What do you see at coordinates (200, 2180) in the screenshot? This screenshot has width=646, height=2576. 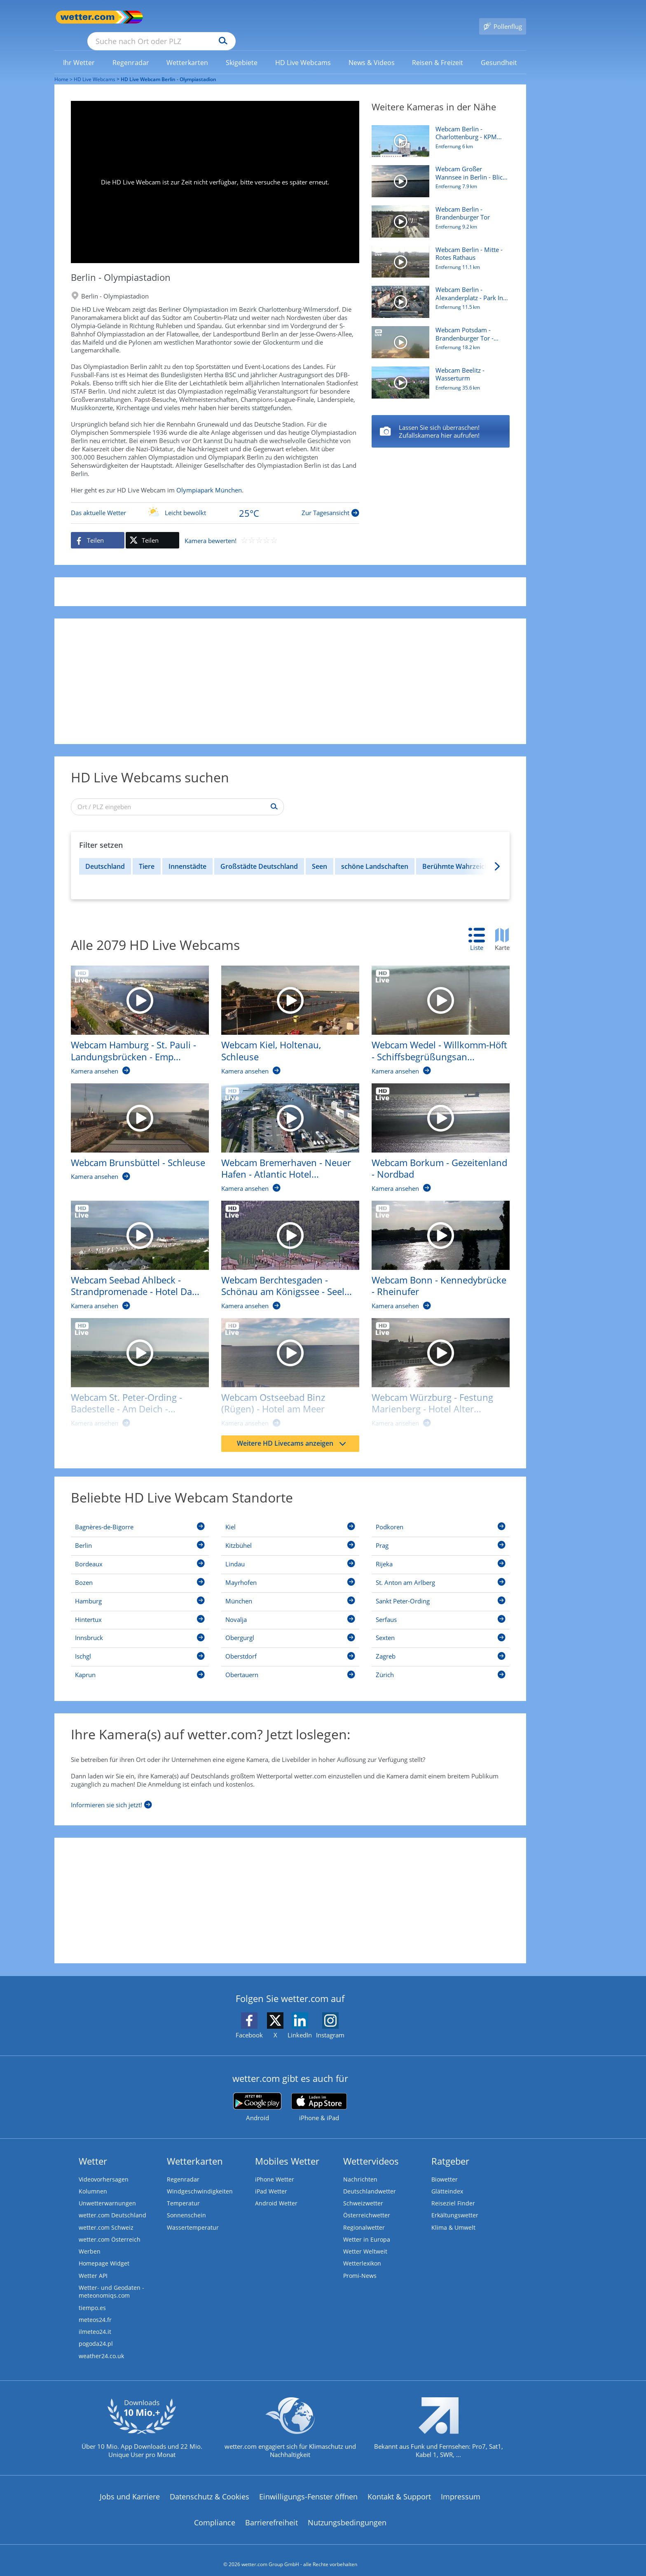 I see `Windgeschwindigkeiten` at bounding box center [200, 2180].